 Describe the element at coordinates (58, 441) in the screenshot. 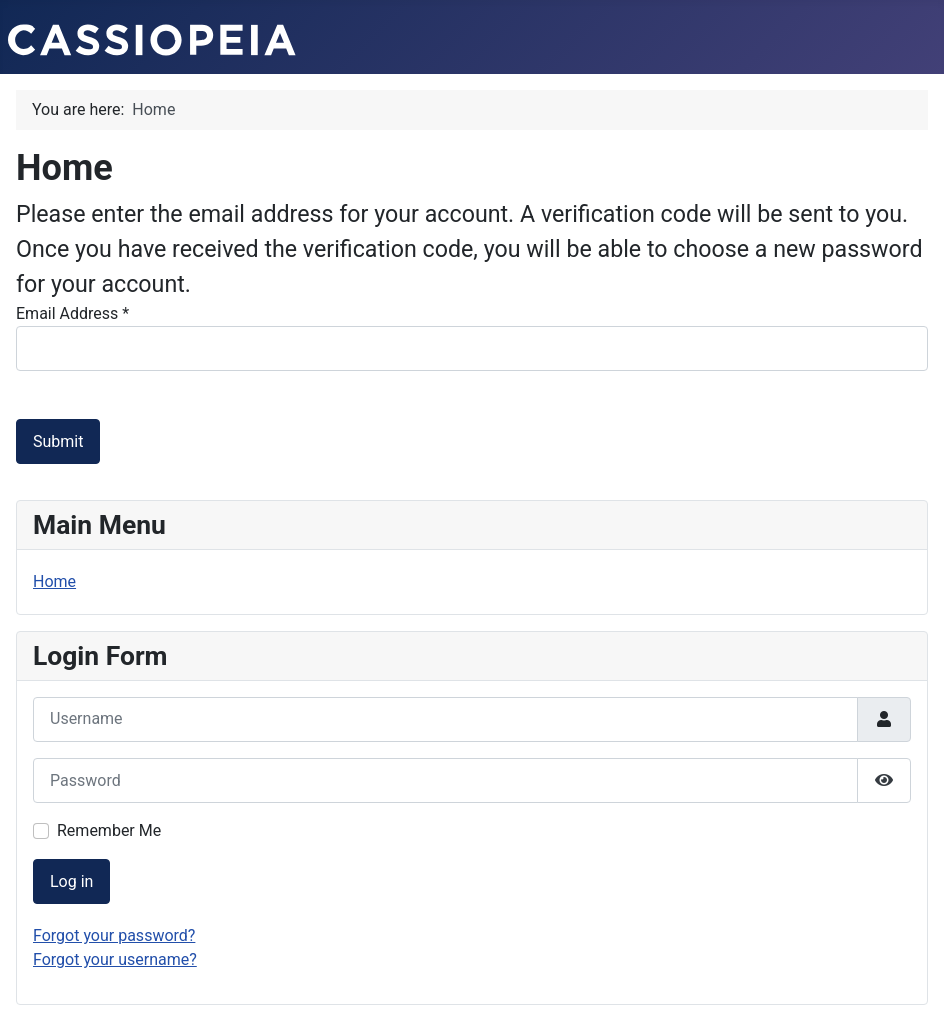

I see `Submit` at that location.